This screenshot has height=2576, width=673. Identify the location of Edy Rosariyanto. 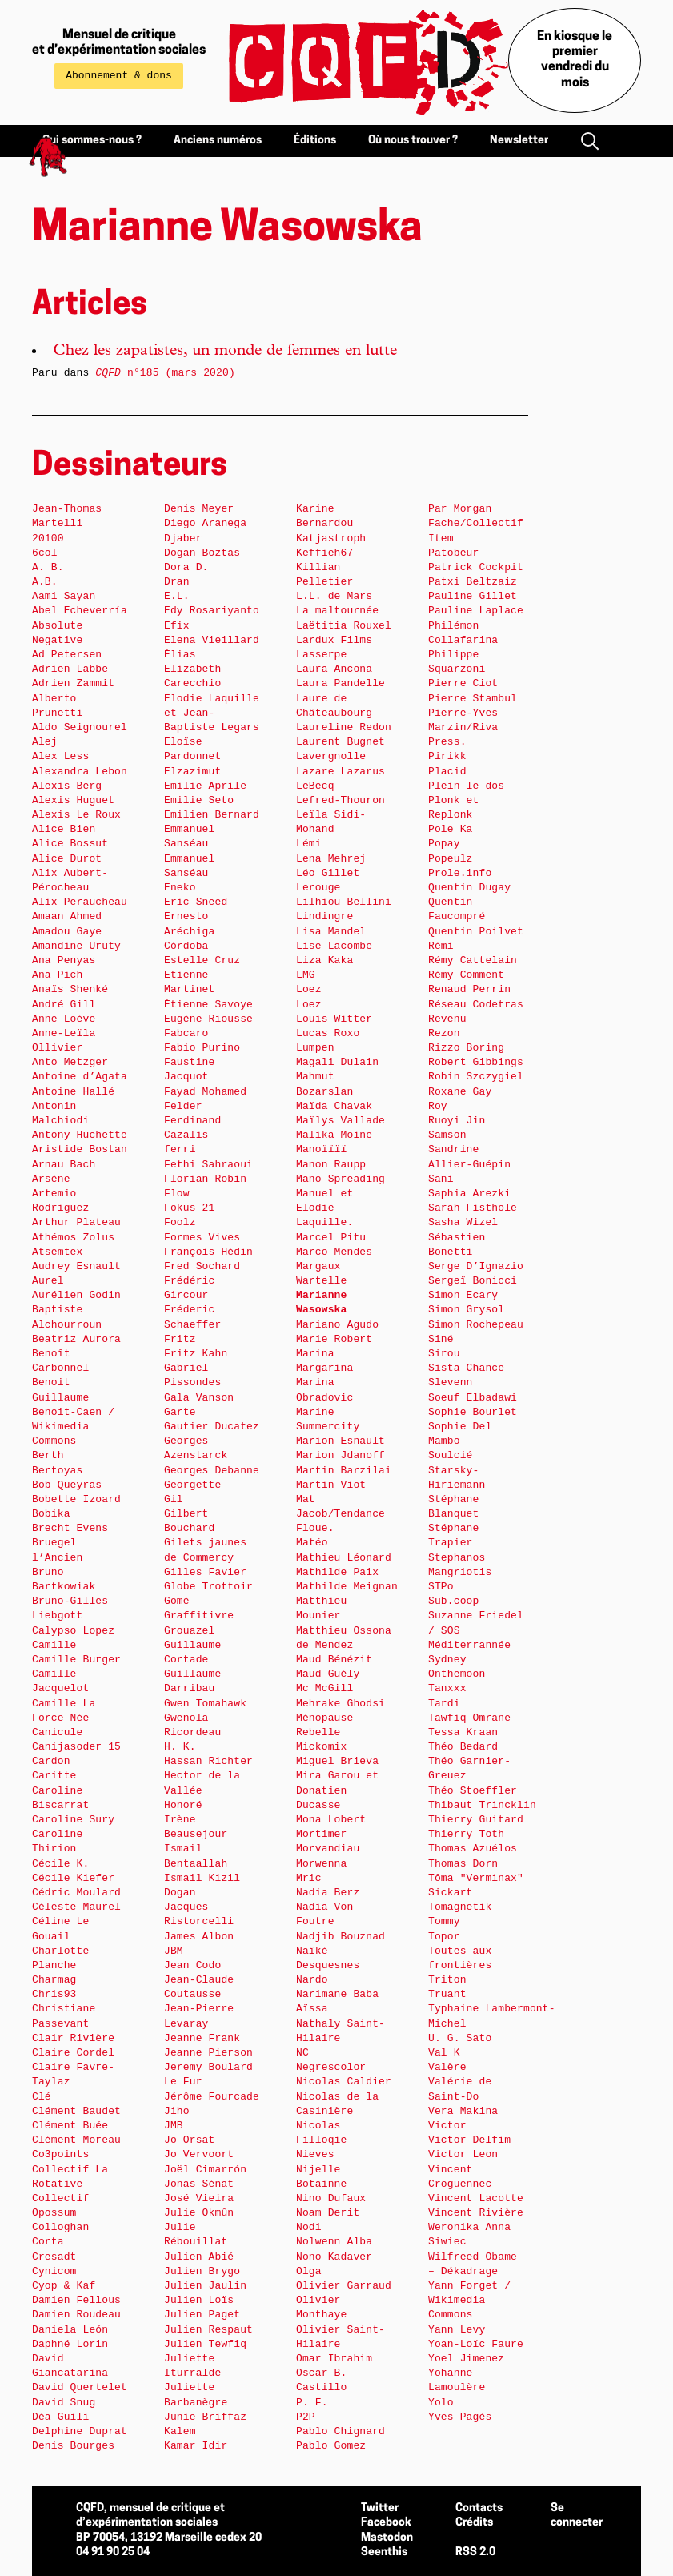
(211, 611).